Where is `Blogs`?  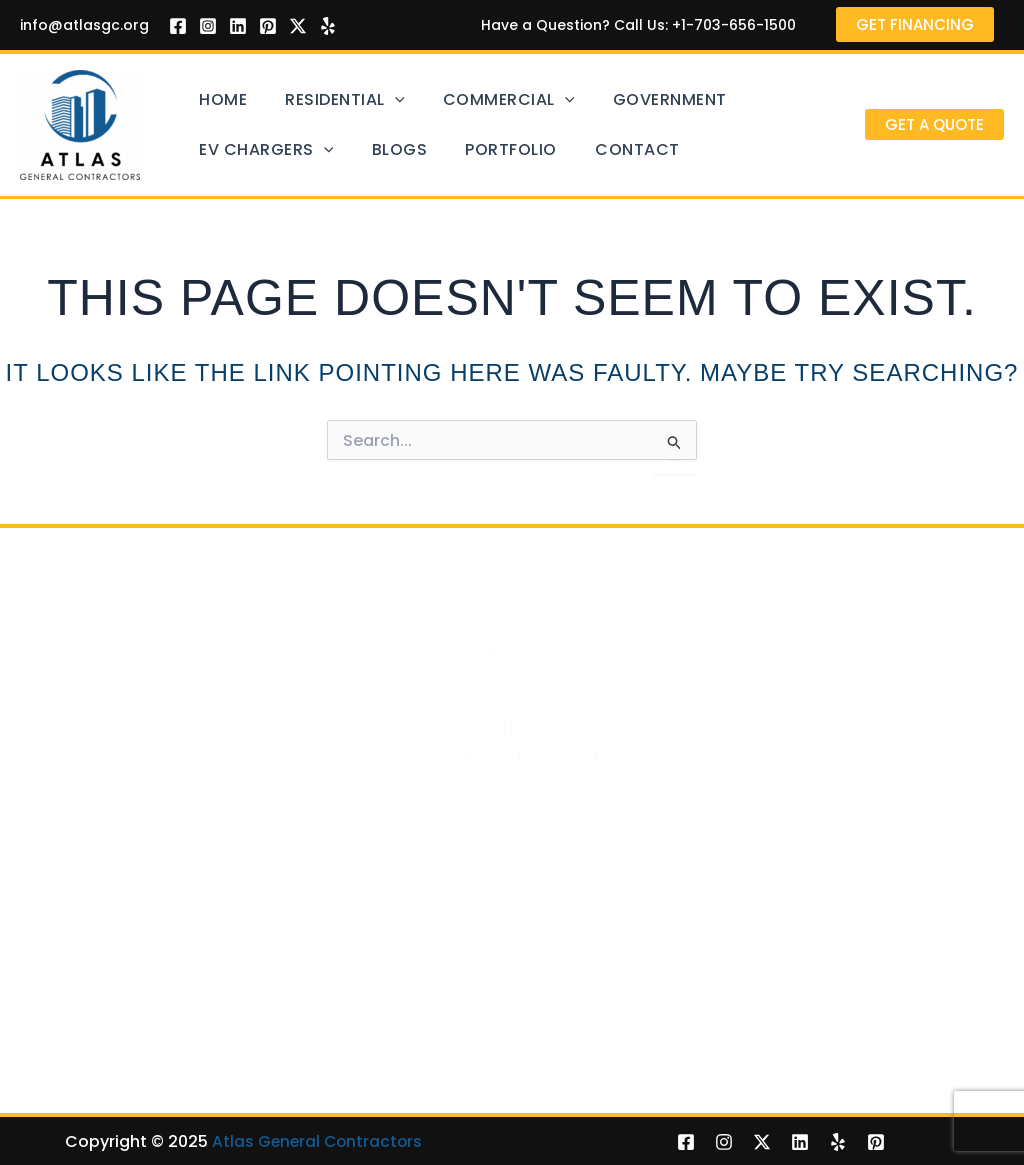 Blogs is located at coordinates (372, 149).